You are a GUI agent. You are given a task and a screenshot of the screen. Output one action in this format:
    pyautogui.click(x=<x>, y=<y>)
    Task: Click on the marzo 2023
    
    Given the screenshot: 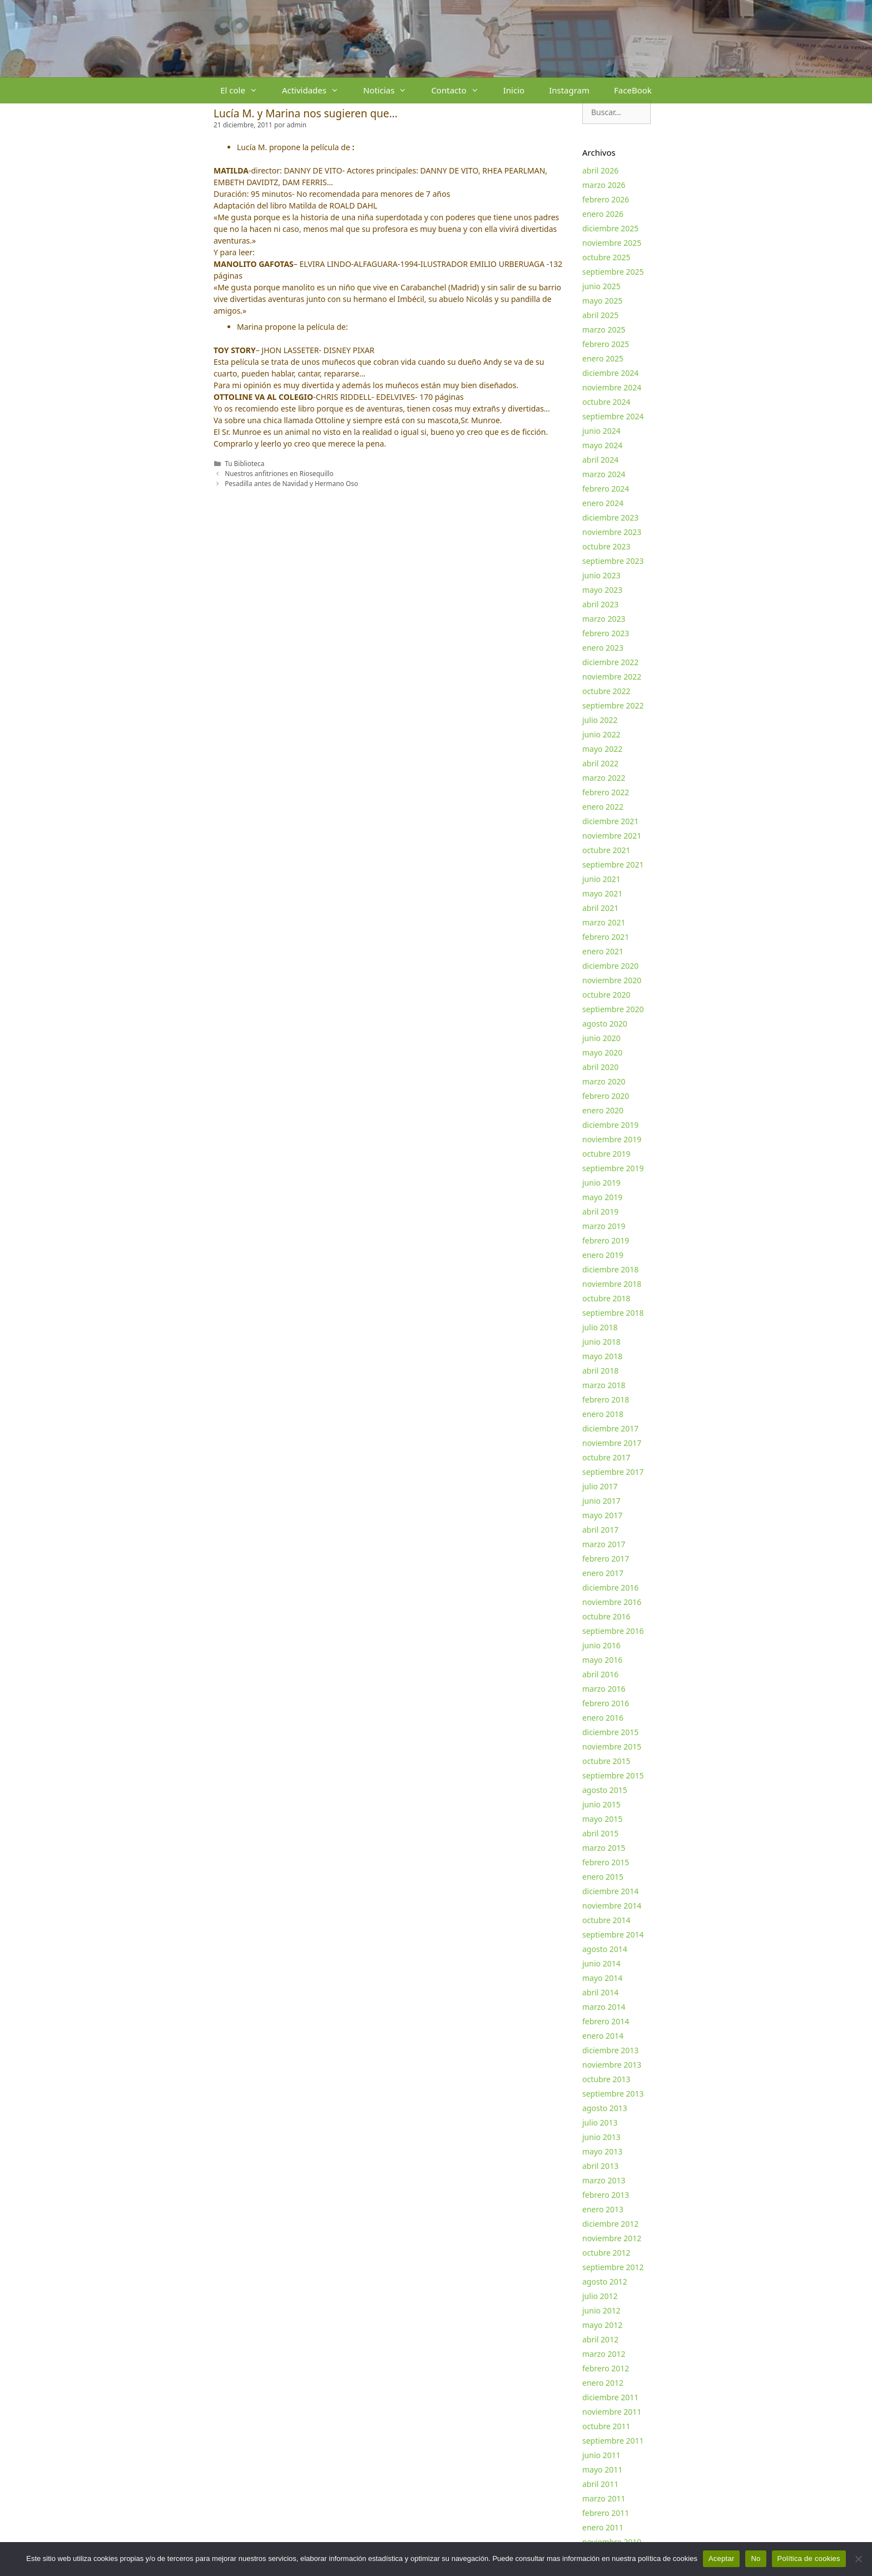 What is the action you would take?
    pyautogui.click(x=603, y=618)
    